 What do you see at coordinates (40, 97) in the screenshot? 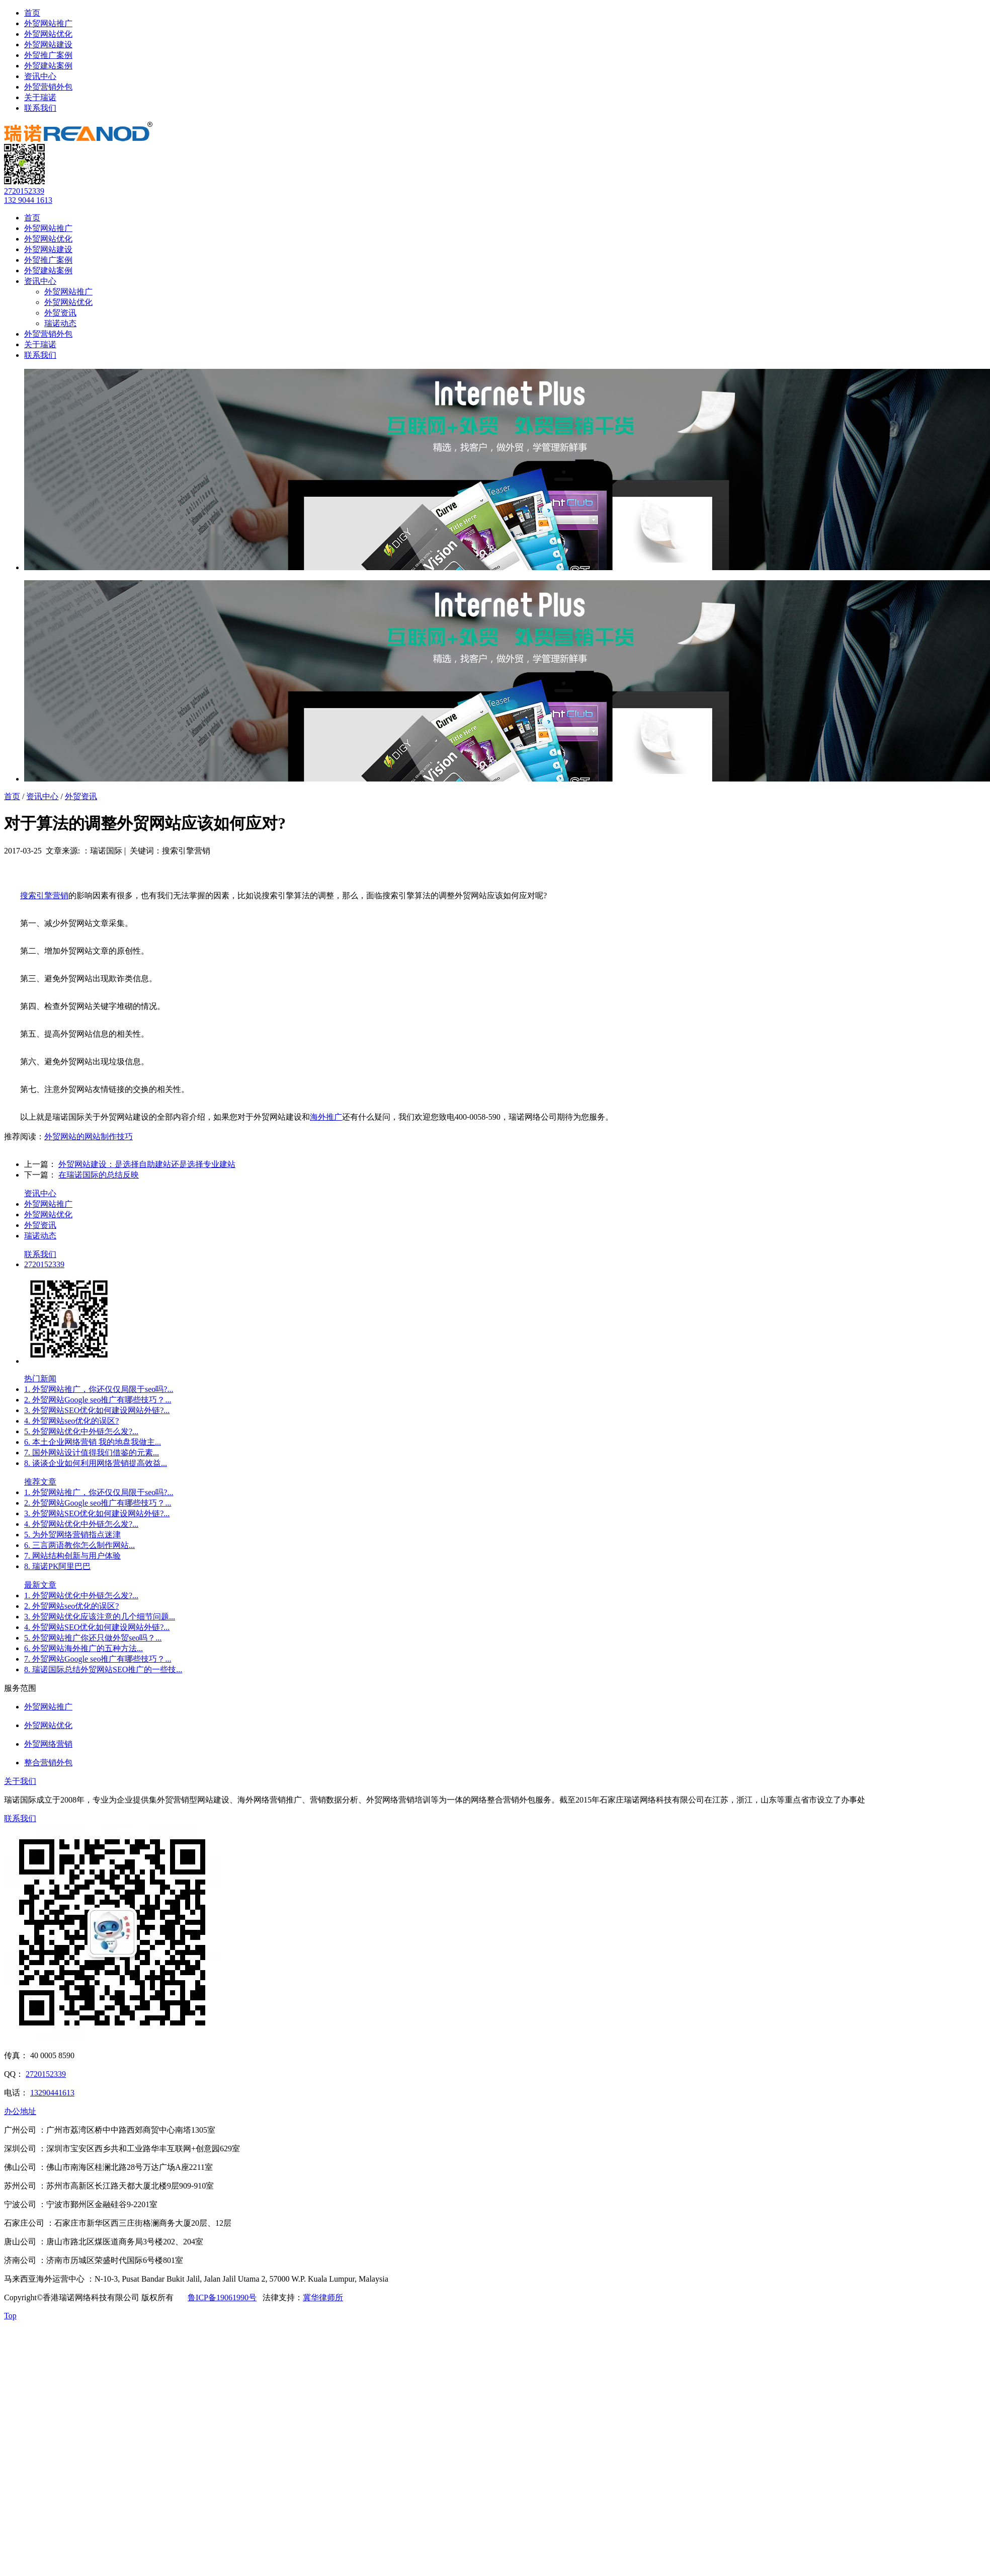
I see `关于瑞诺` at bounding box center [40, 97].